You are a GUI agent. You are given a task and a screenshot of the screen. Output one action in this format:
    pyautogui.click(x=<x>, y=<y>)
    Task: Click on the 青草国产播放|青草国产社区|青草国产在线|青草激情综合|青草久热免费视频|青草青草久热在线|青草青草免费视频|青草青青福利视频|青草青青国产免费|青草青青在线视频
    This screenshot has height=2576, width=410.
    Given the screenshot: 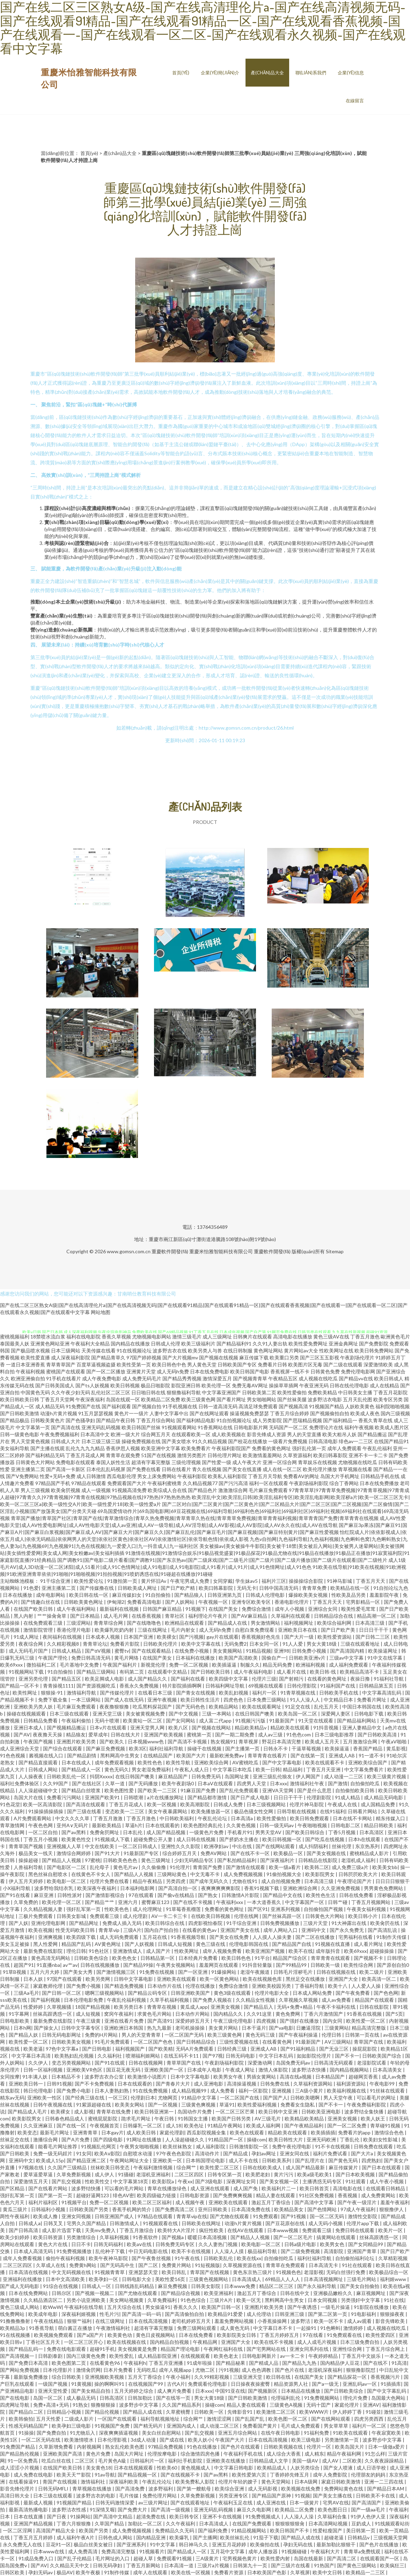 What is the action you would take?
    pyautogui.click(x=195, y=1518)
    